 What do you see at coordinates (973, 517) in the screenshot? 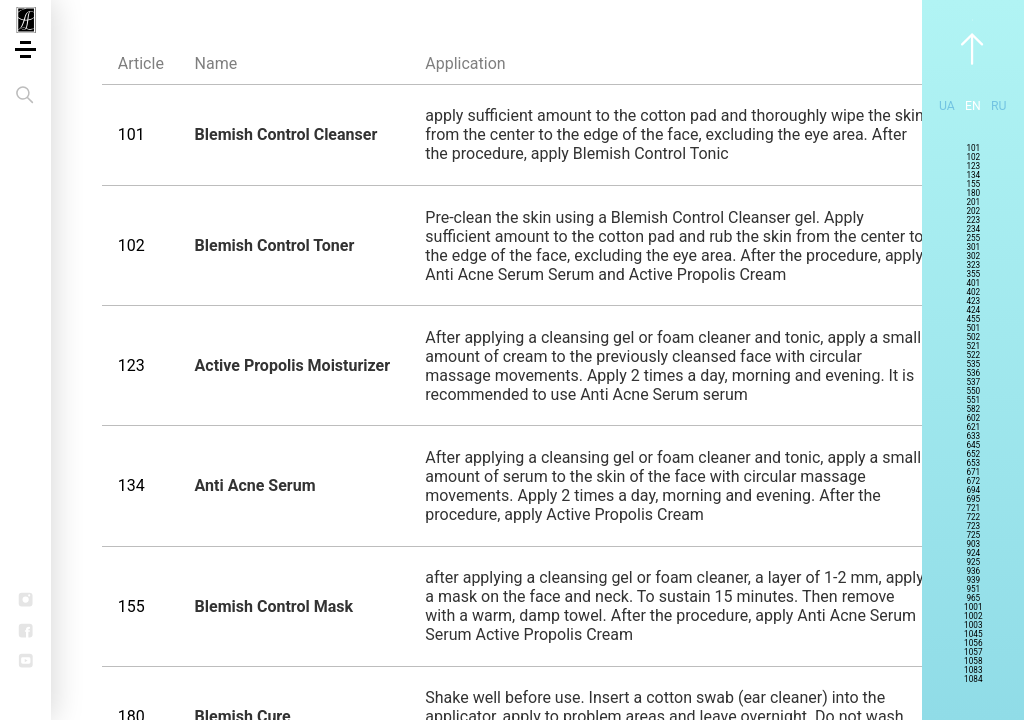
I see `722` at bounding box center [973, 517].